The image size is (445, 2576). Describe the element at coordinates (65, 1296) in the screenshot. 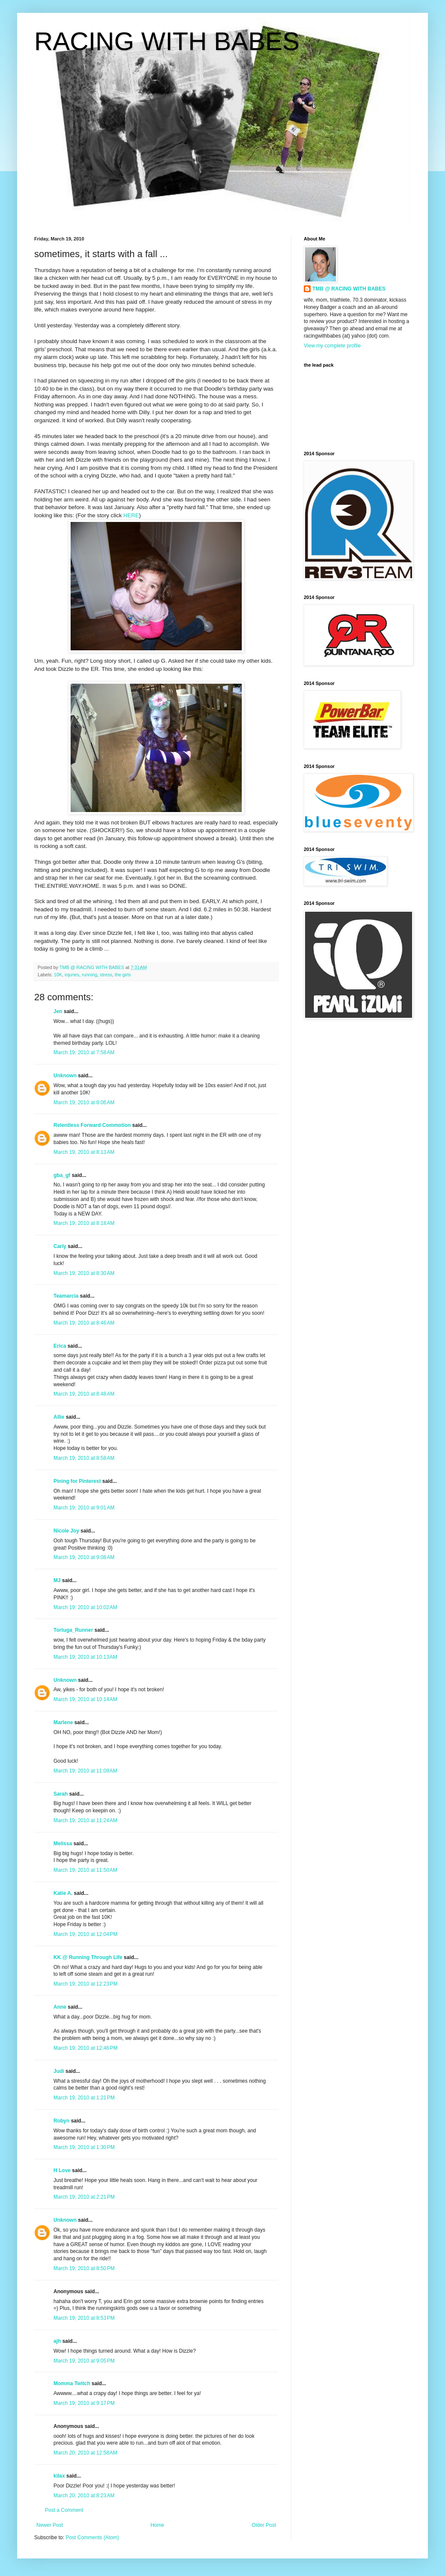

I see `Teamarcia` at that location.